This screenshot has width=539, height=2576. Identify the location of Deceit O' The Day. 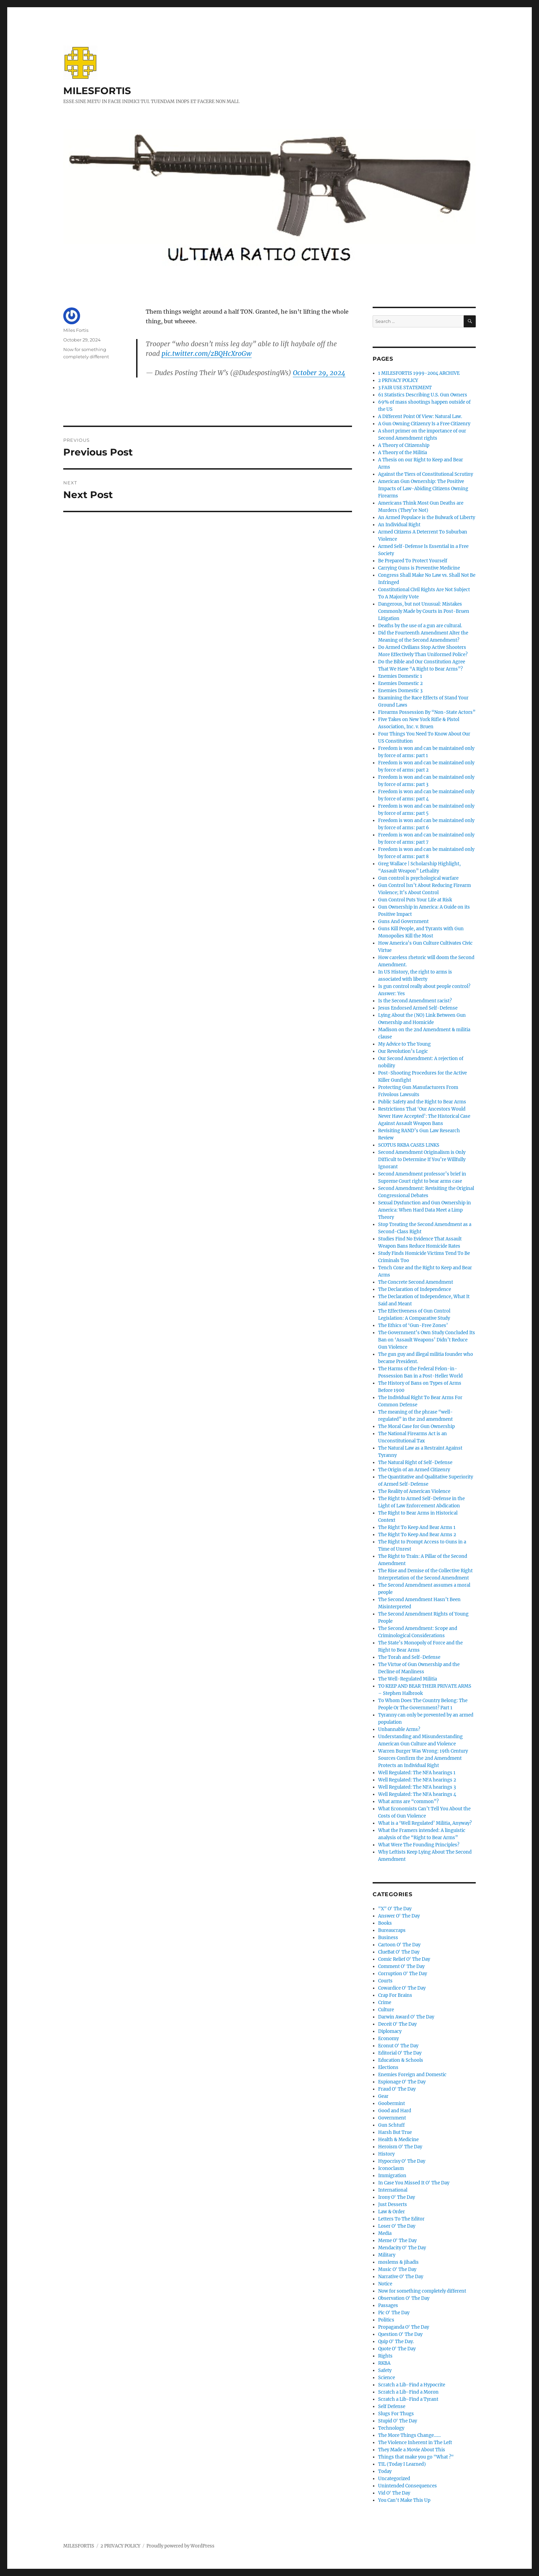
(397, 2024).